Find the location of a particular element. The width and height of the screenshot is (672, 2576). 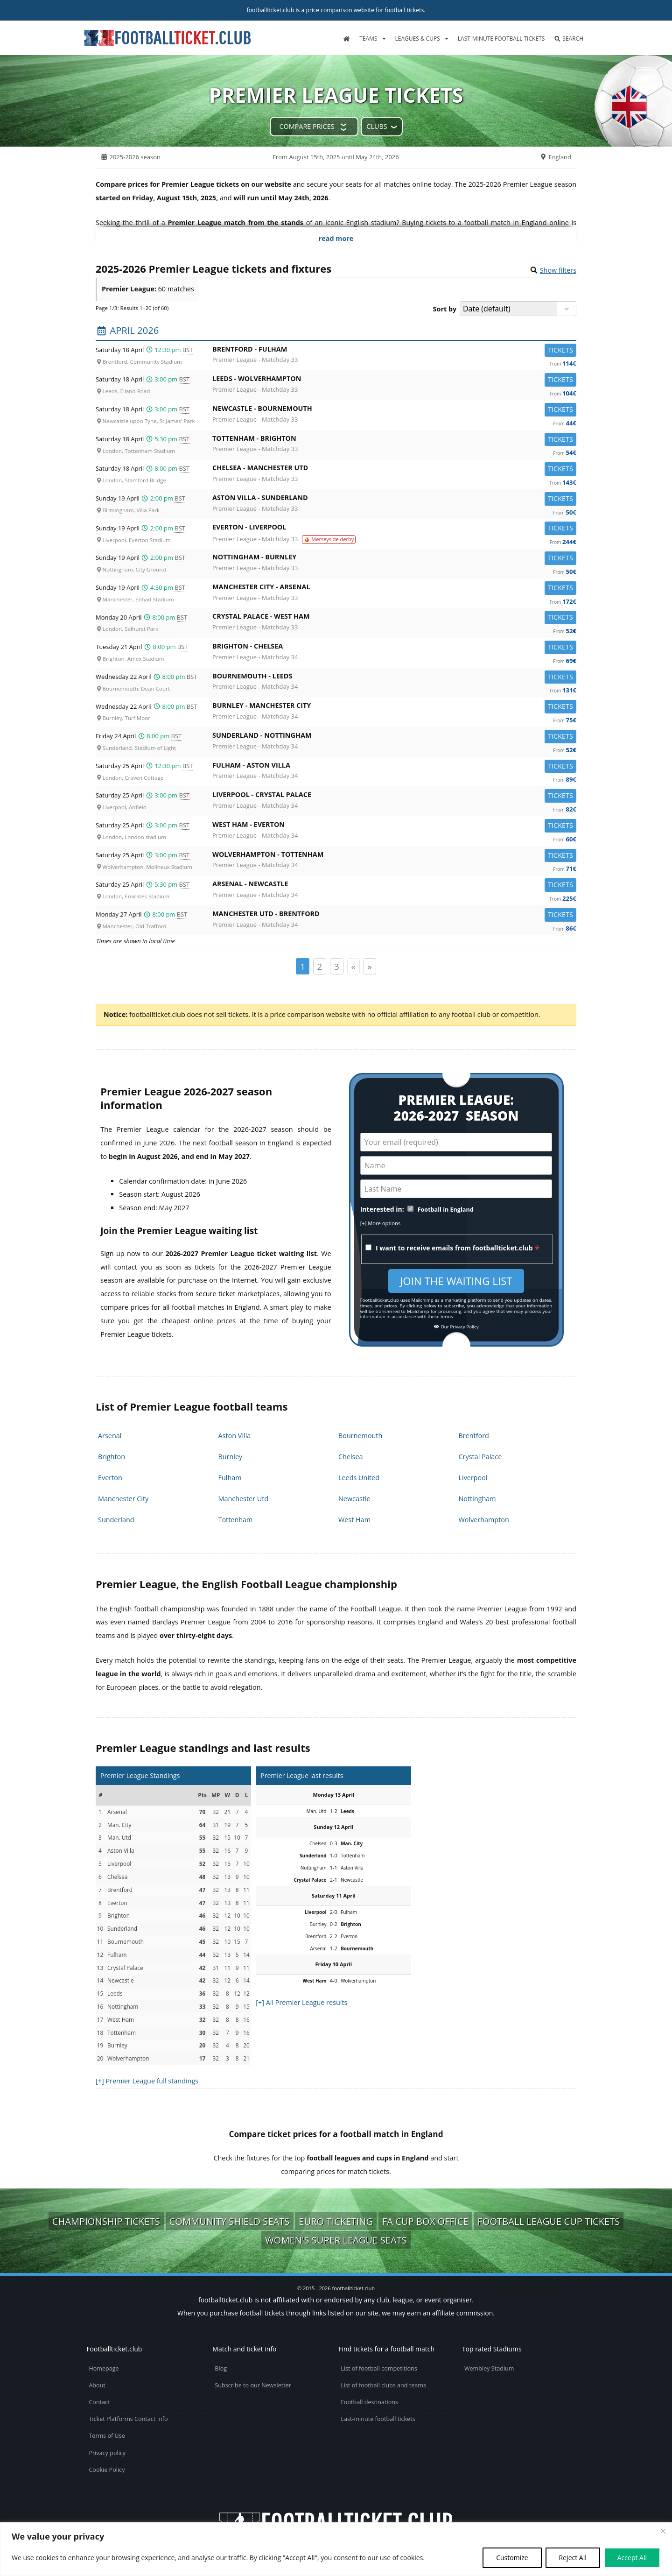

Tottenham - is located at coordinates (394, 440).